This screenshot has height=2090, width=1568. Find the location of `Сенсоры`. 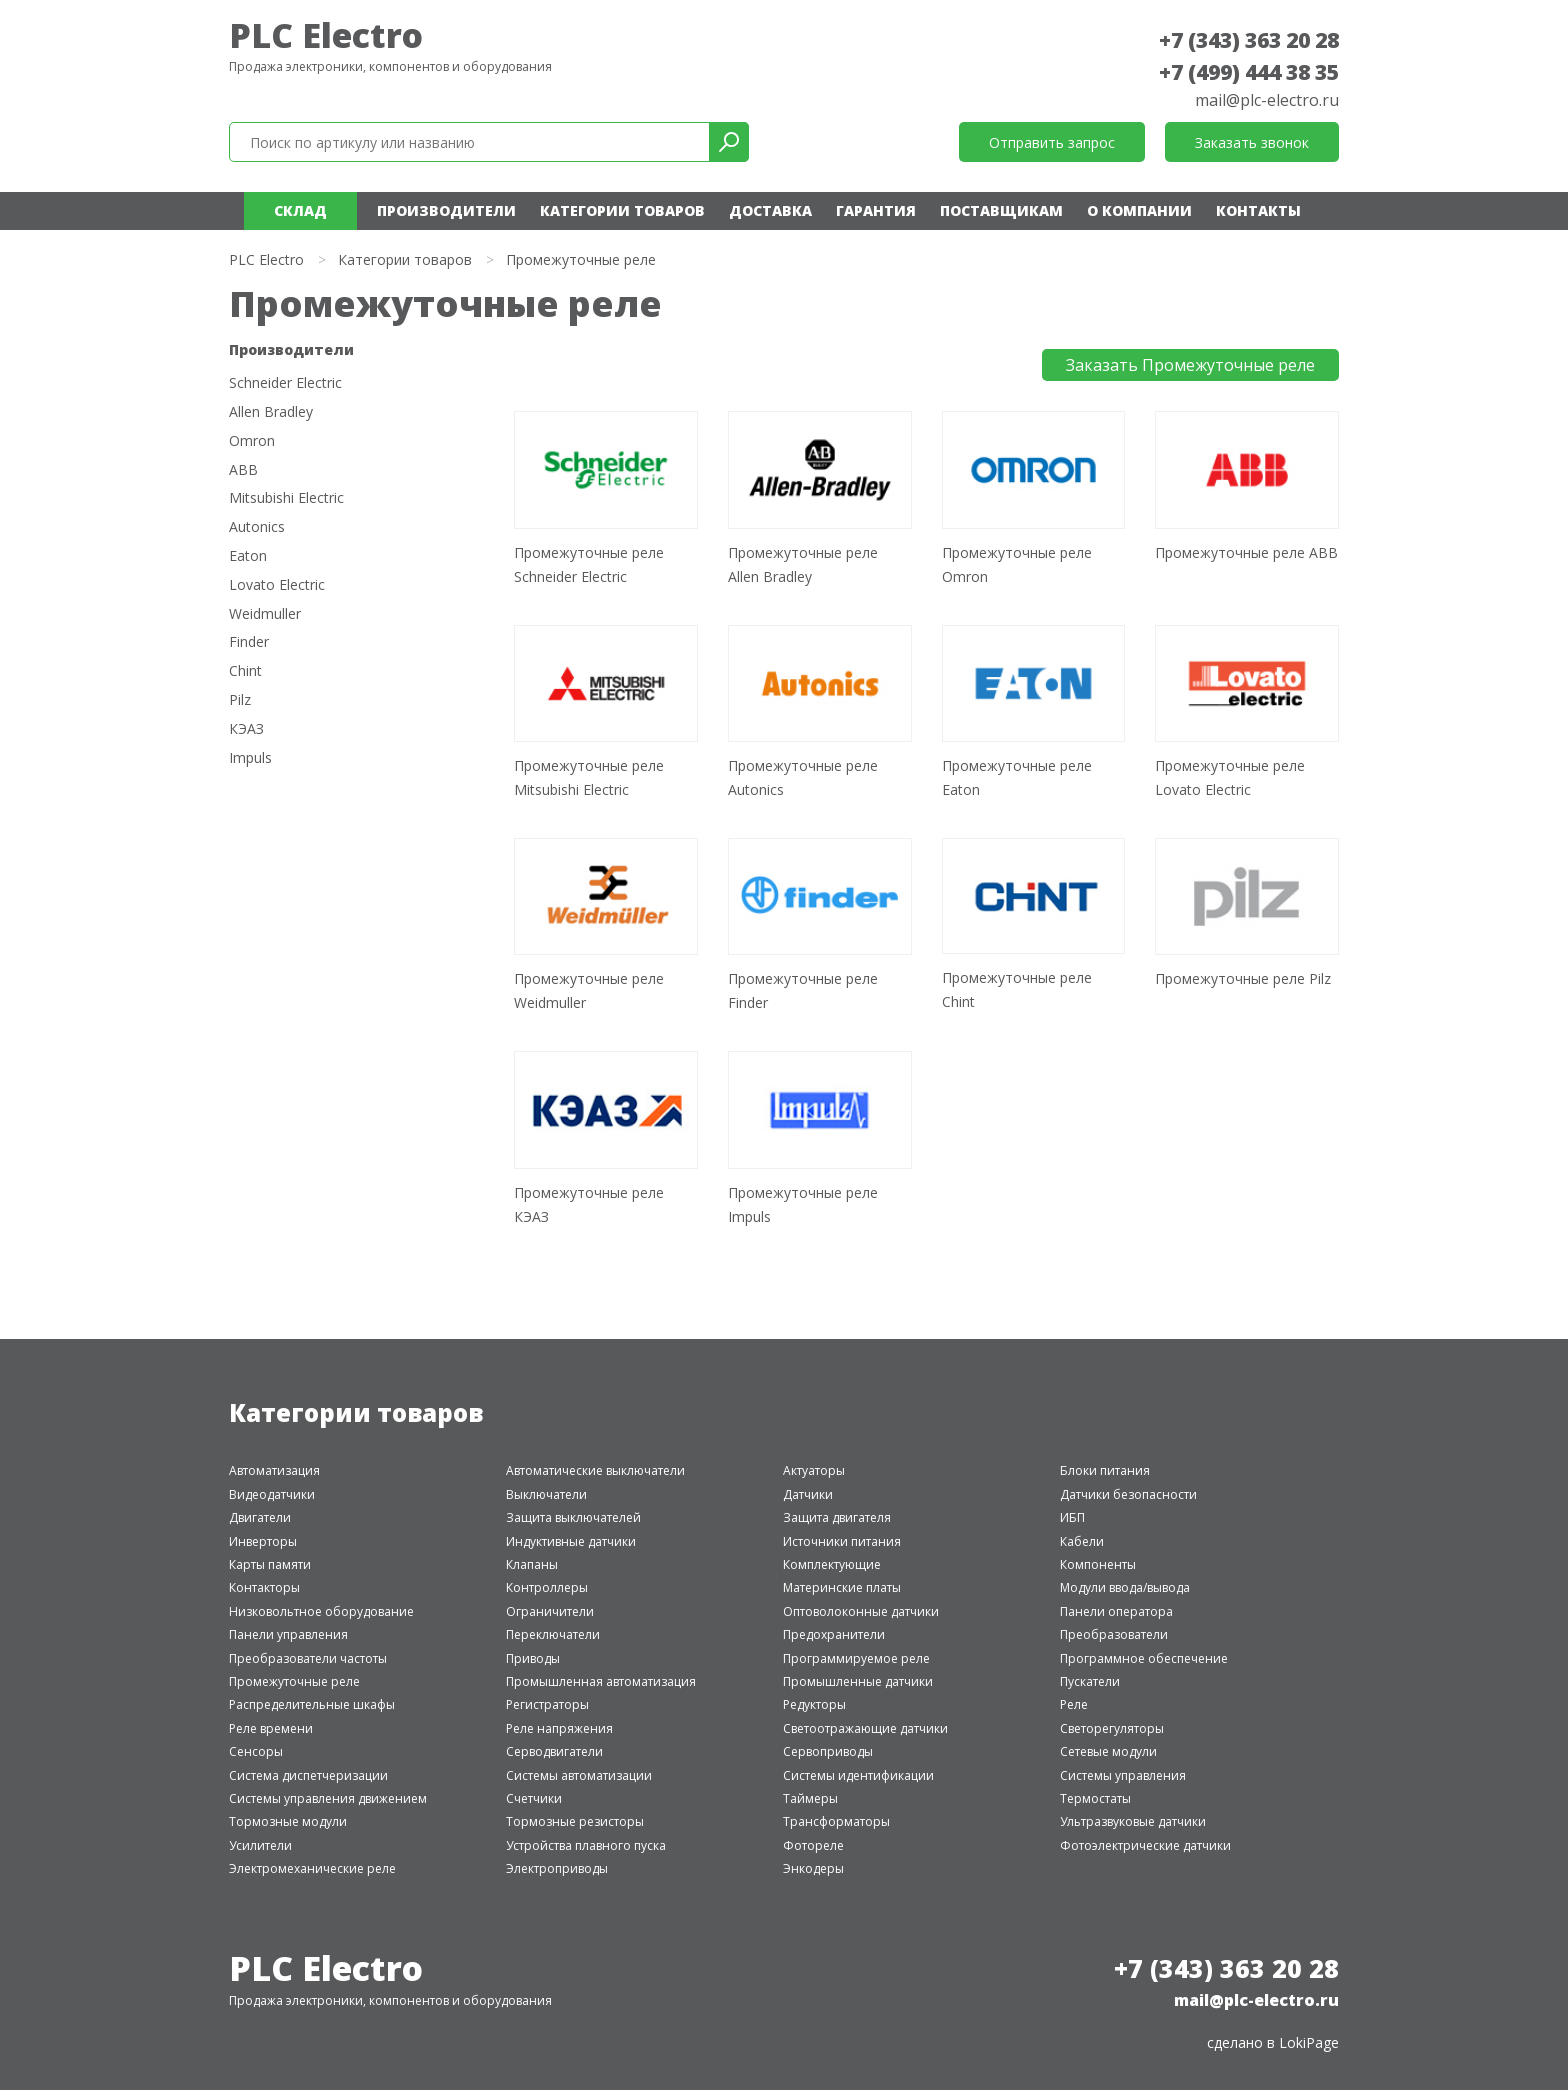

Сенсоры is located at coordinates (256, 1751).